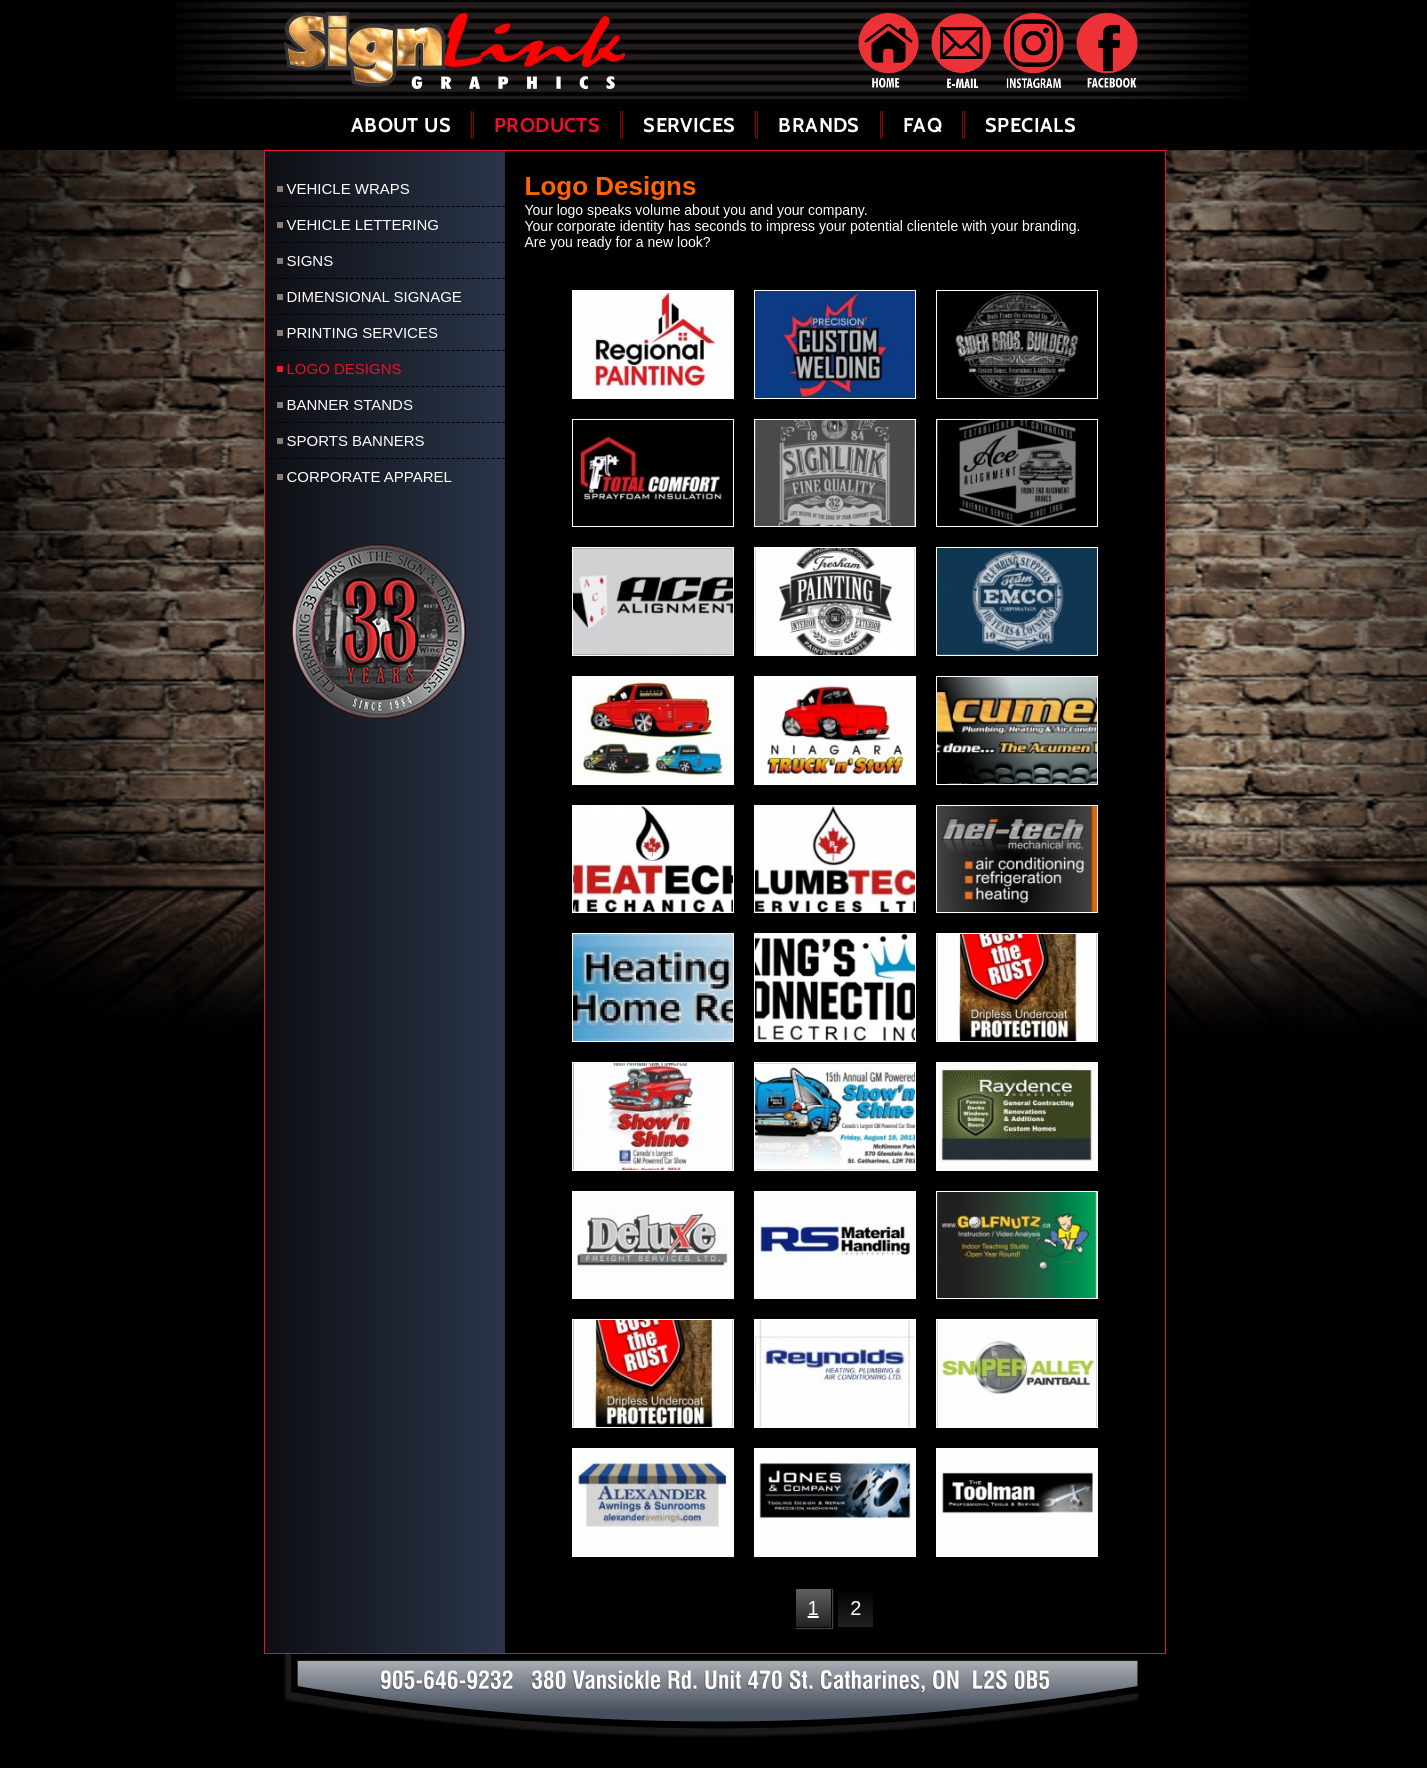  What do you see at coordinates (369, 476) in the screenshot?
I see `Corporate Apparel` at bounding box center [369, 476].